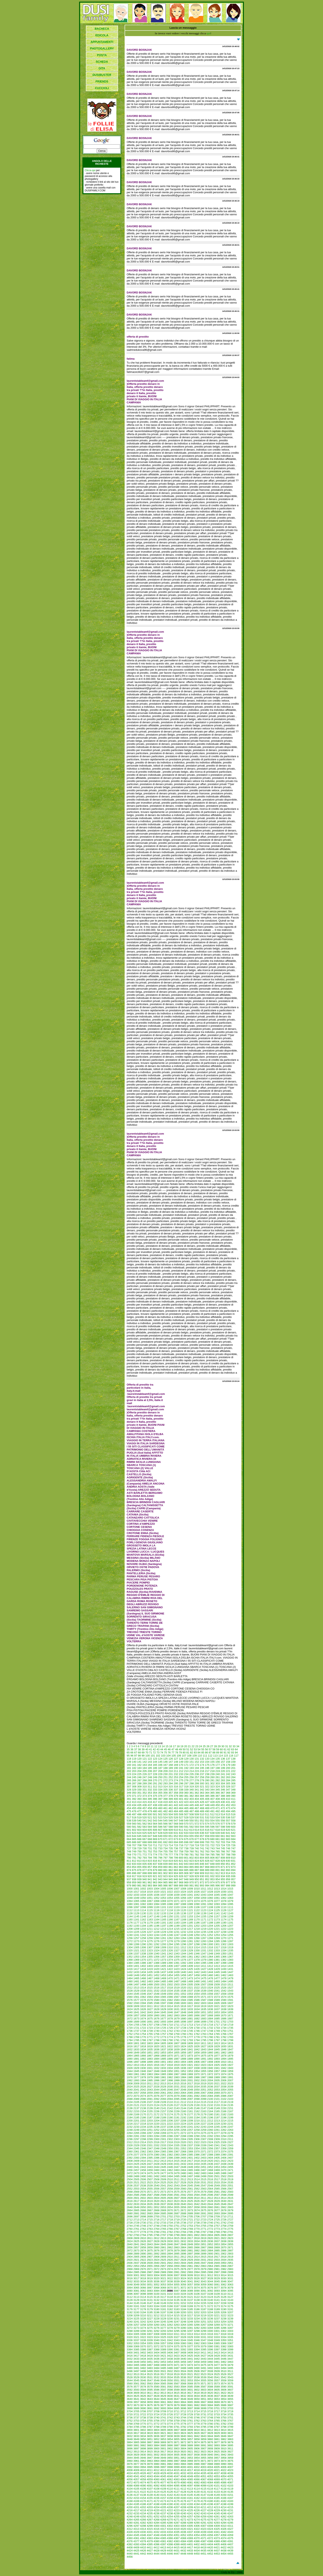 The width and height of the screenshot is (323, 2576). Describe the element at coordinates (176, 1832) in the screenshot. I see `631` at that location.